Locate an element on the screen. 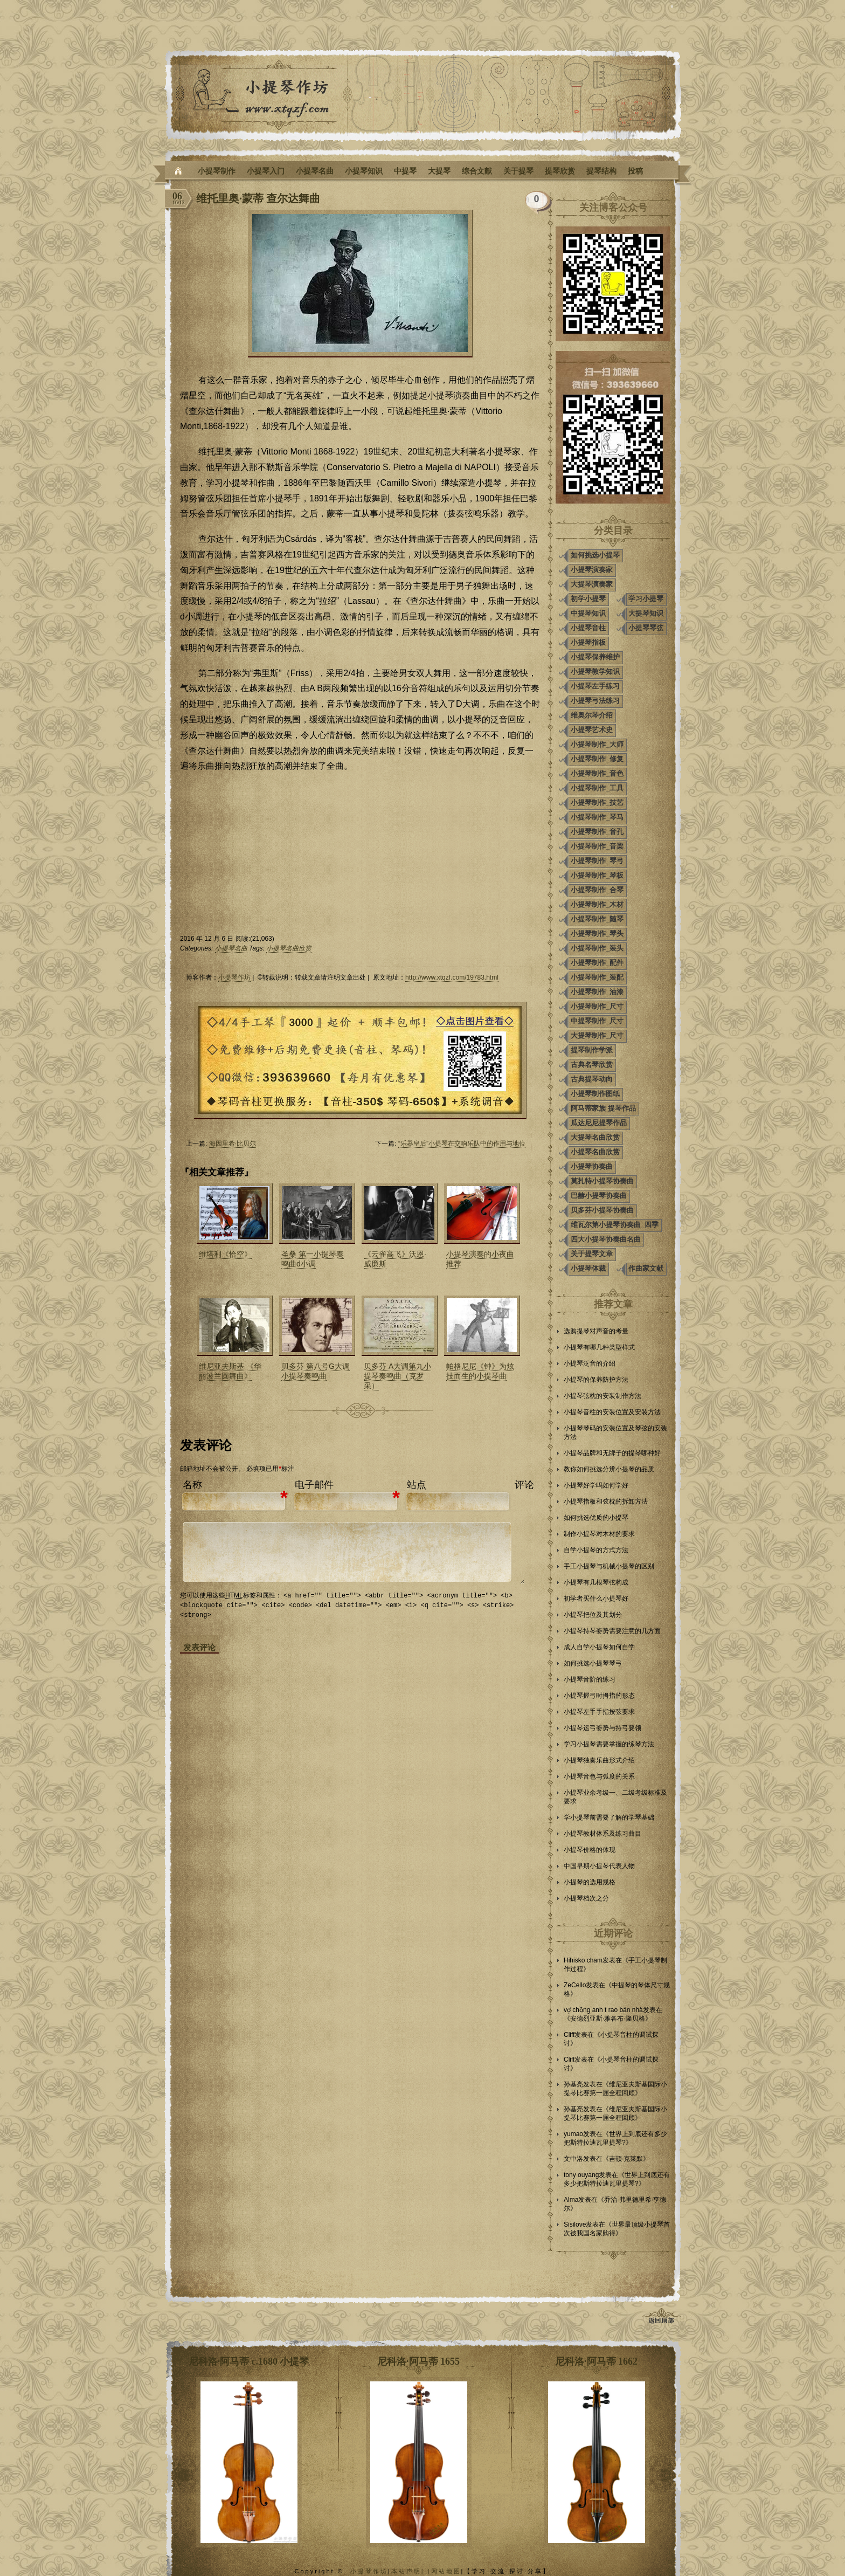 This screenshot has width=845, height=2576. 小提琴制作_音色 is located at coordinates (597, 773).